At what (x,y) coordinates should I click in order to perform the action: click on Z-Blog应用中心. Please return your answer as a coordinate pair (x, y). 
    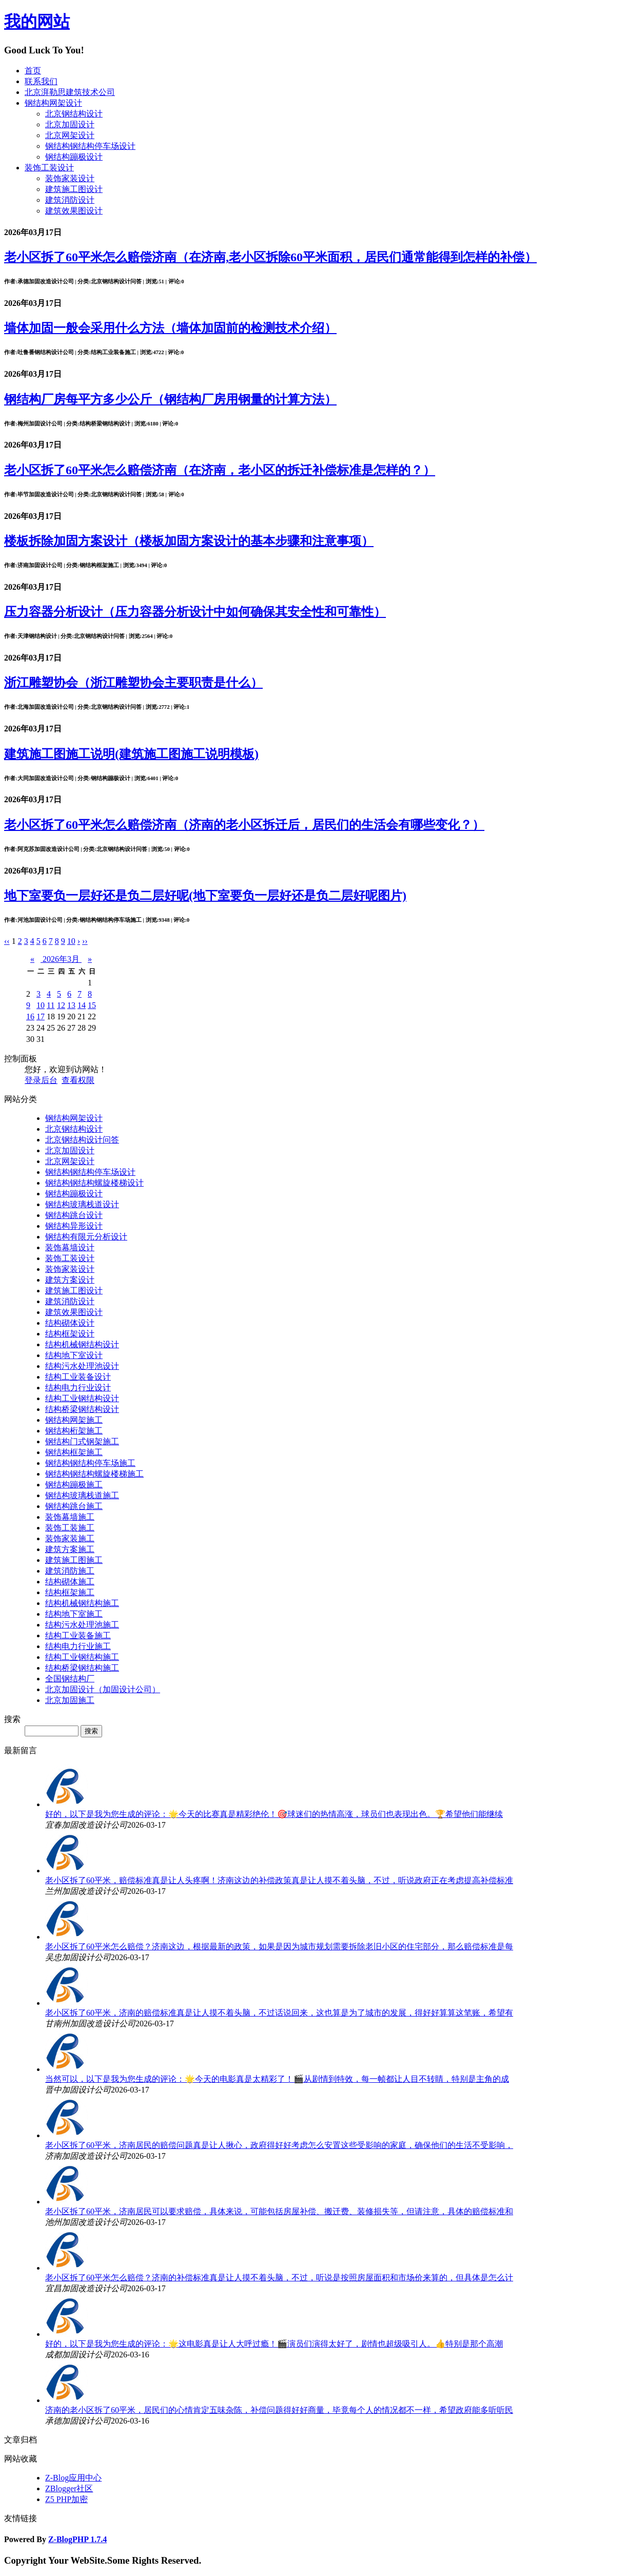
    Looking at the image, I should click on (73, 2477).